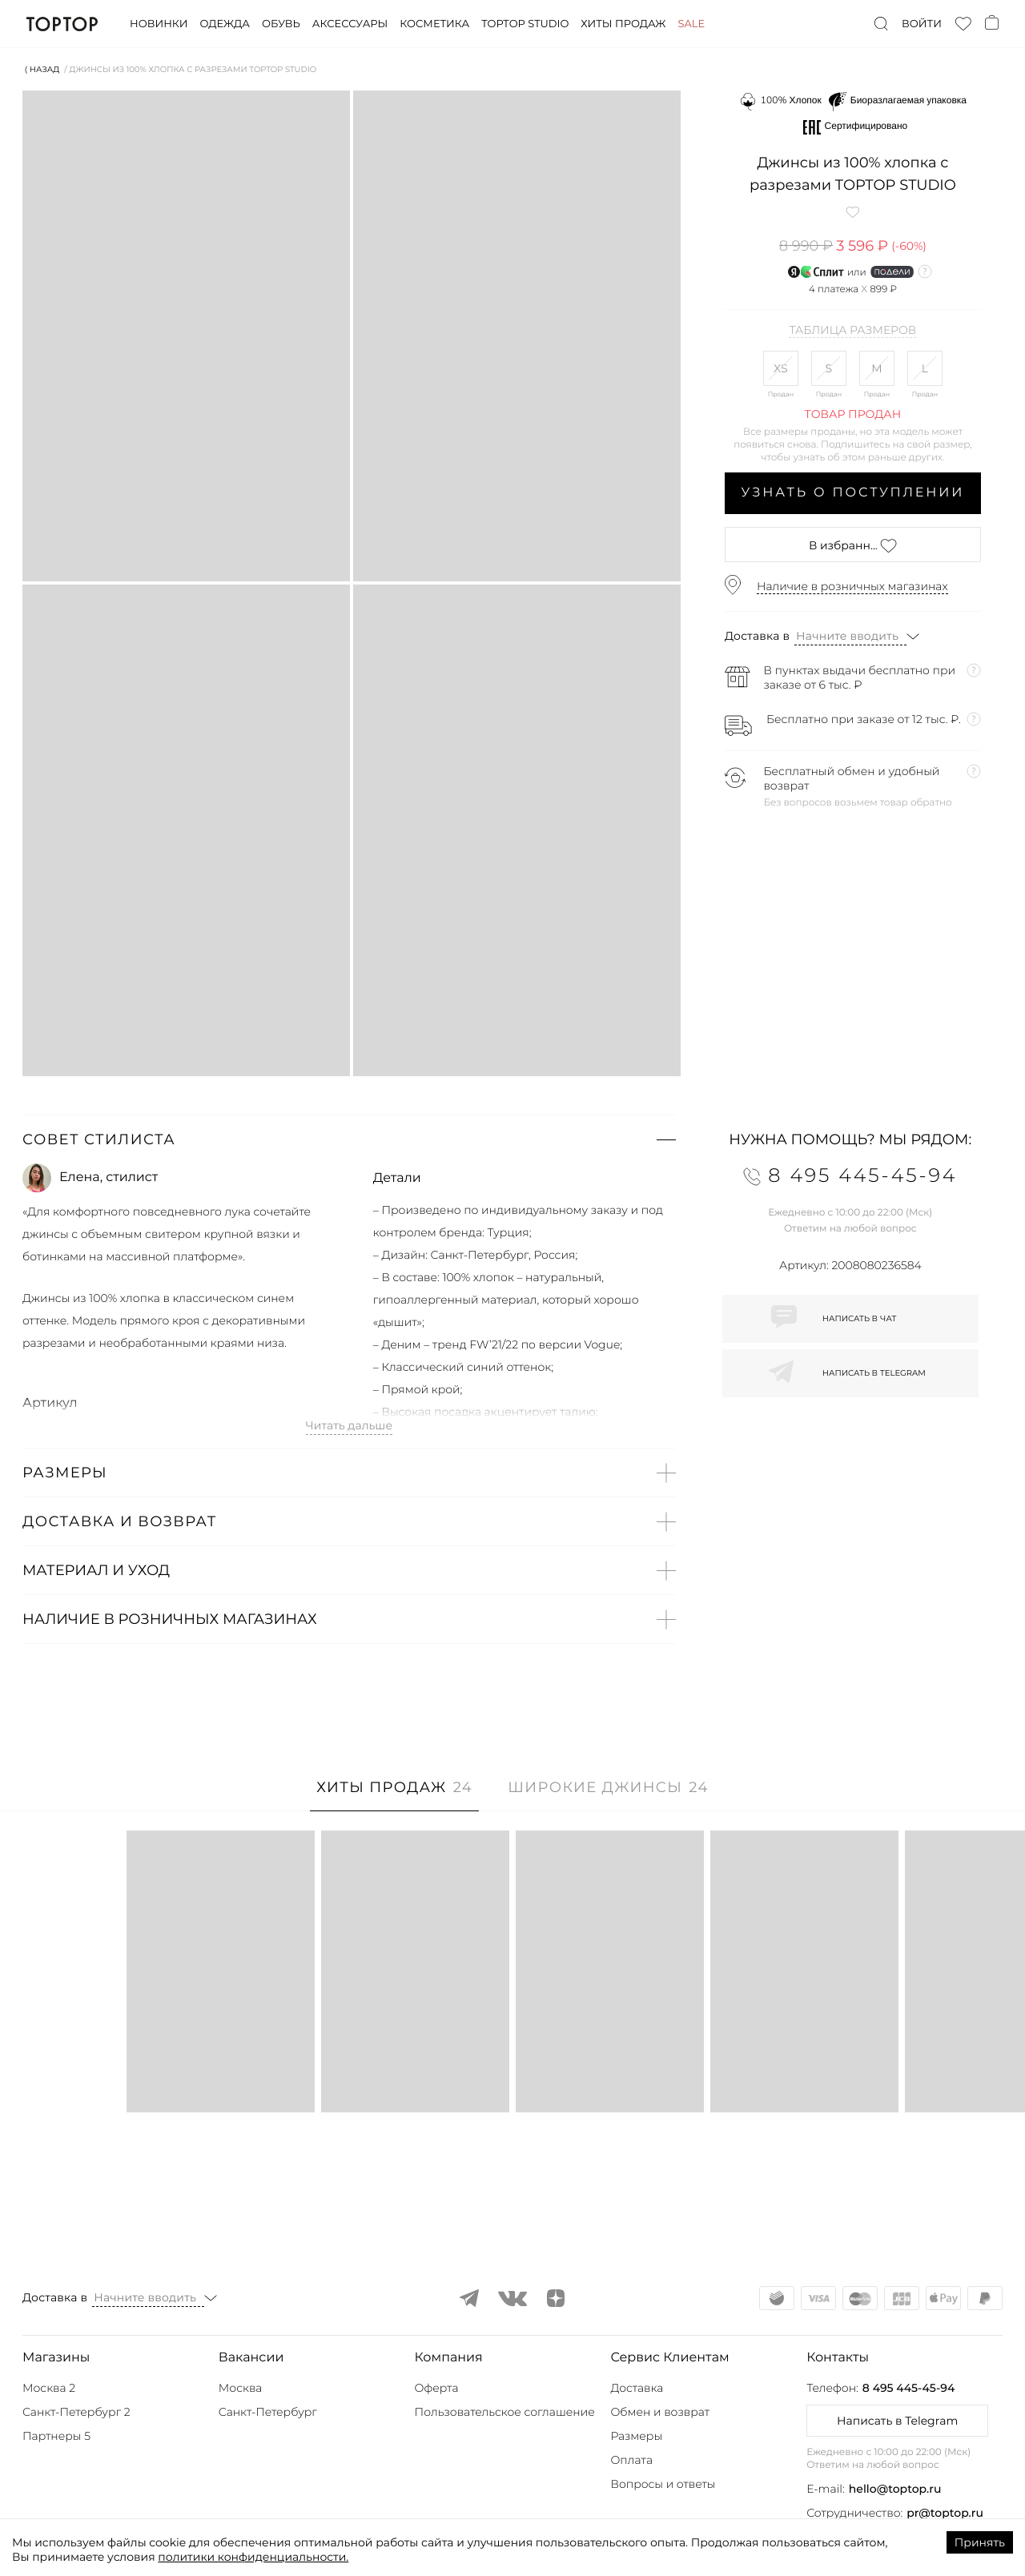 The width and height of the screenshot is (1025, 2576). I want to click on Написать в Telegram, so click(897, 2420).